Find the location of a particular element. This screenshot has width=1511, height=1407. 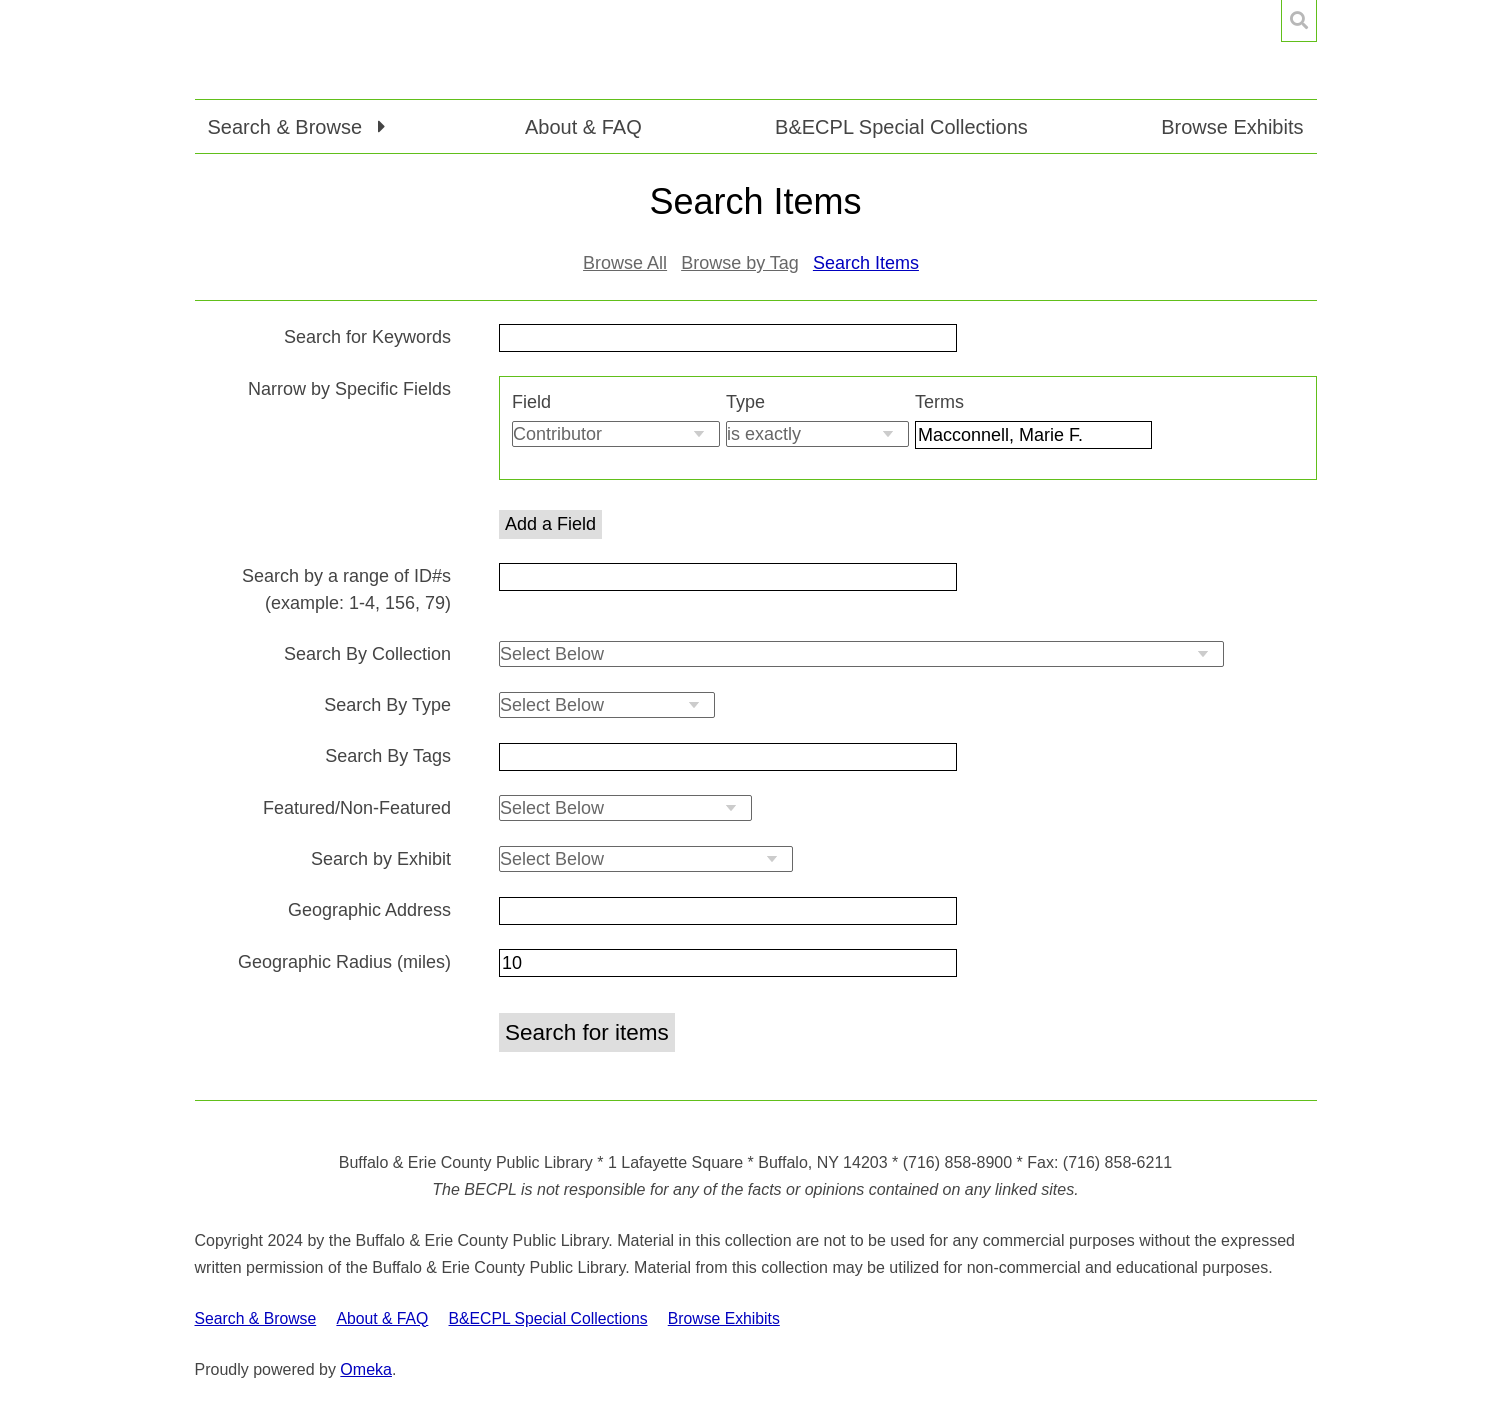

Featured/Non-Featured is located at coordinates (357, 808).